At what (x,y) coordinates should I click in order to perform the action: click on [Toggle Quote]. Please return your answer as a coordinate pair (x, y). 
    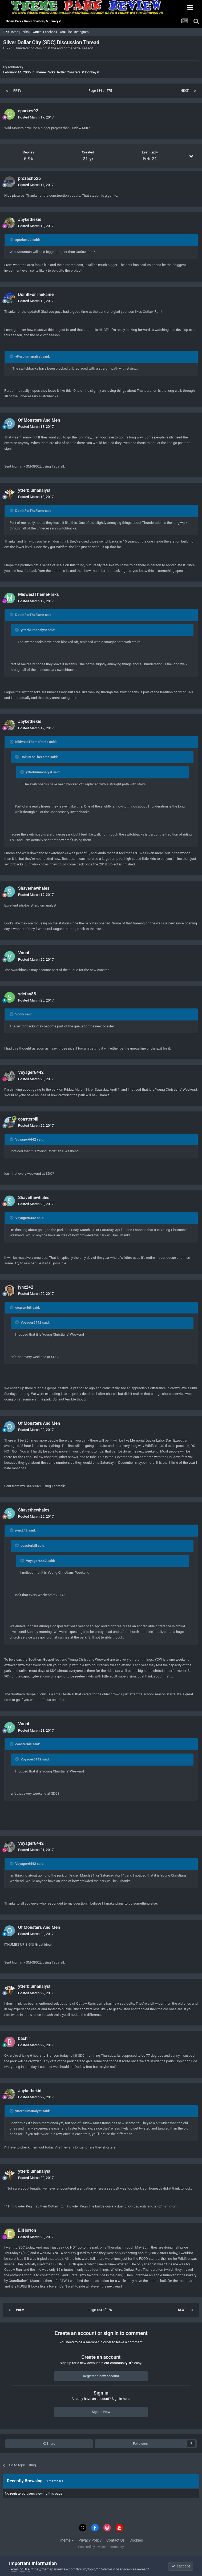
    Looking at the image, I should click on (12, 240).